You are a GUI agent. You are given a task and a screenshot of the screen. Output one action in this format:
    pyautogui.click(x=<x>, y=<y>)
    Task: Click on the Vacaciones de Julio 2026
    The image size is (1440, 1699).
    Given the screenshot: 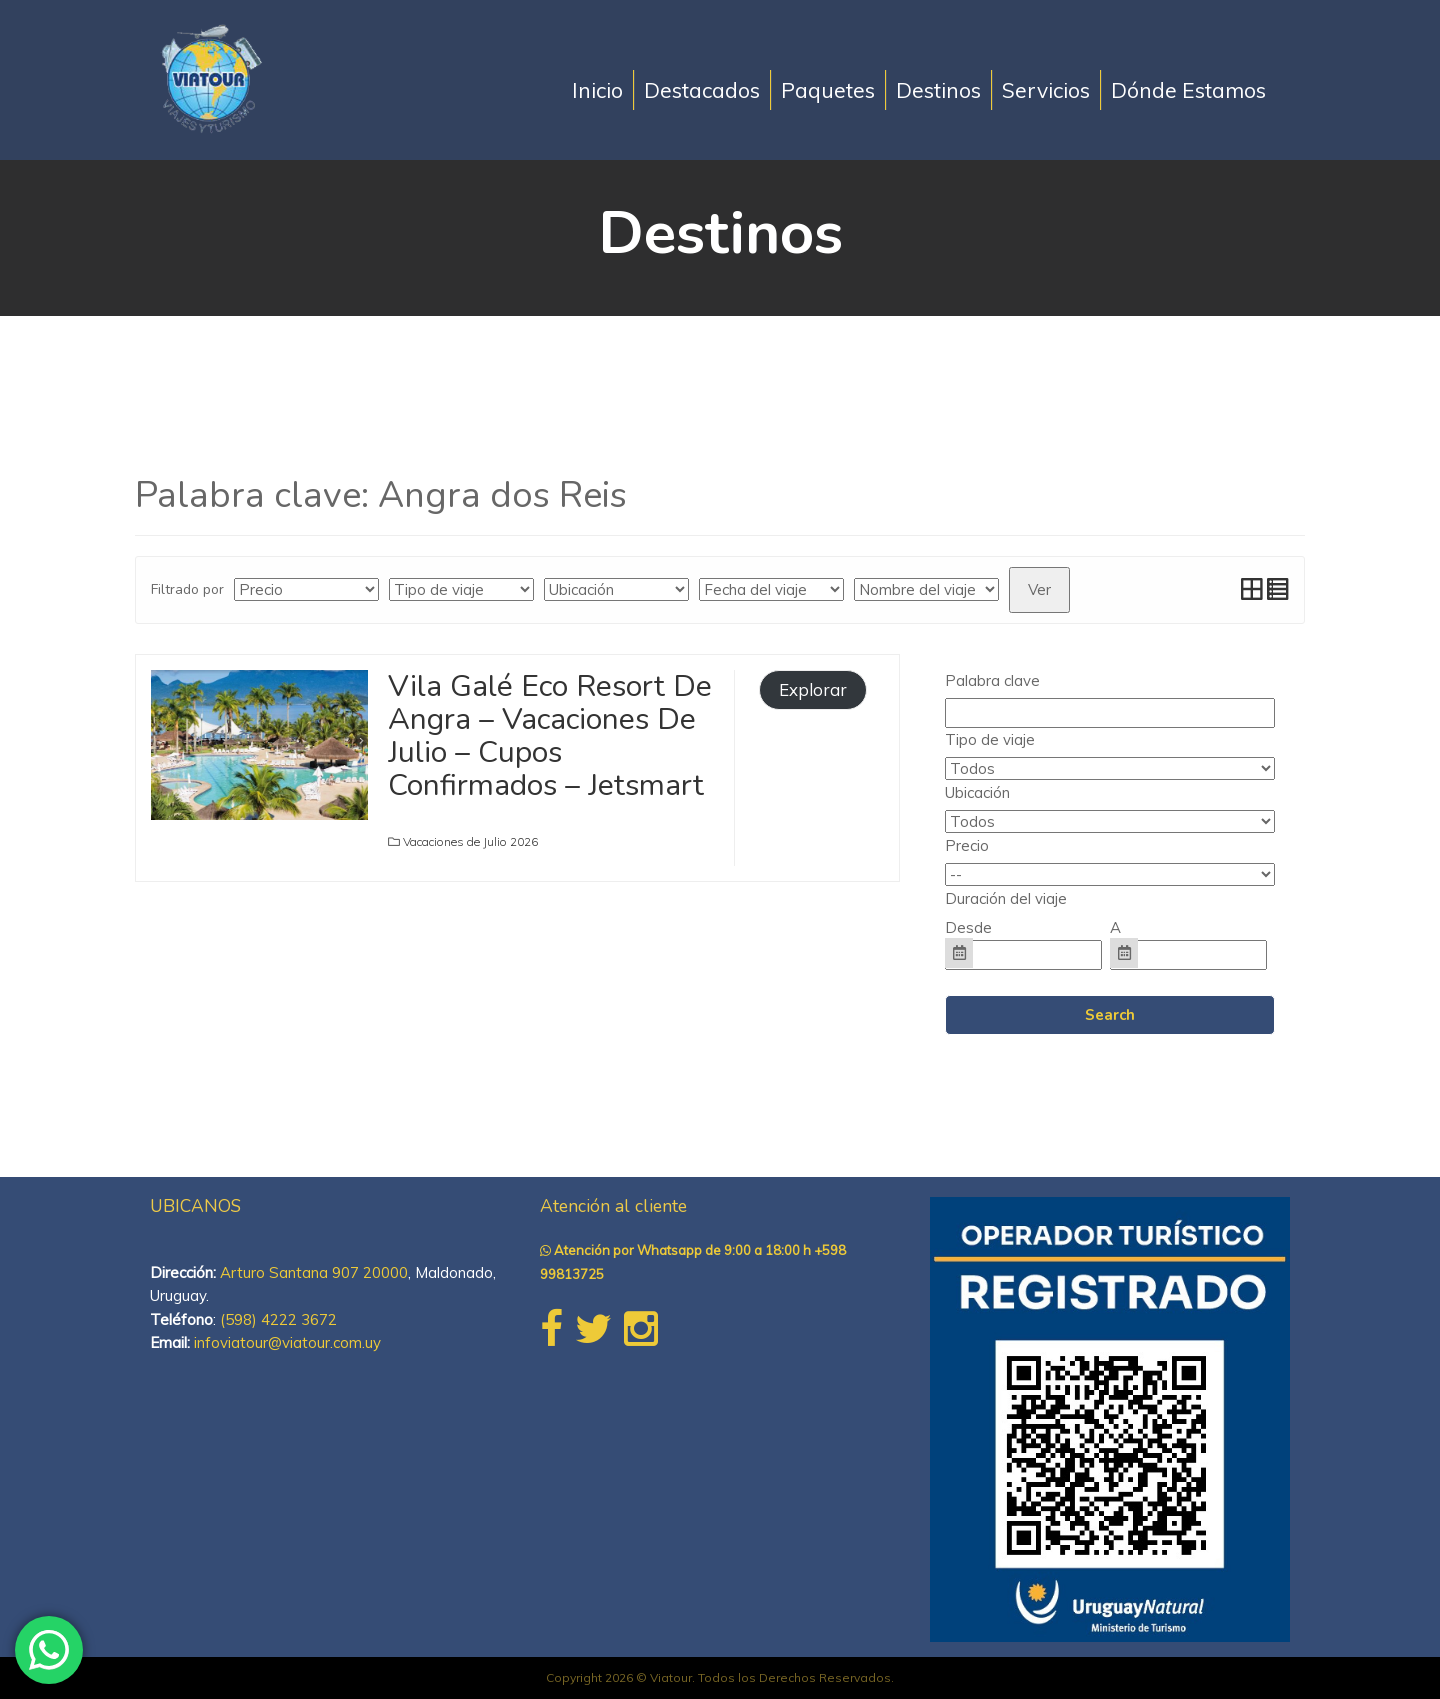 What is the action you would take?
    pyautogui.click(x=470, y=841)
    